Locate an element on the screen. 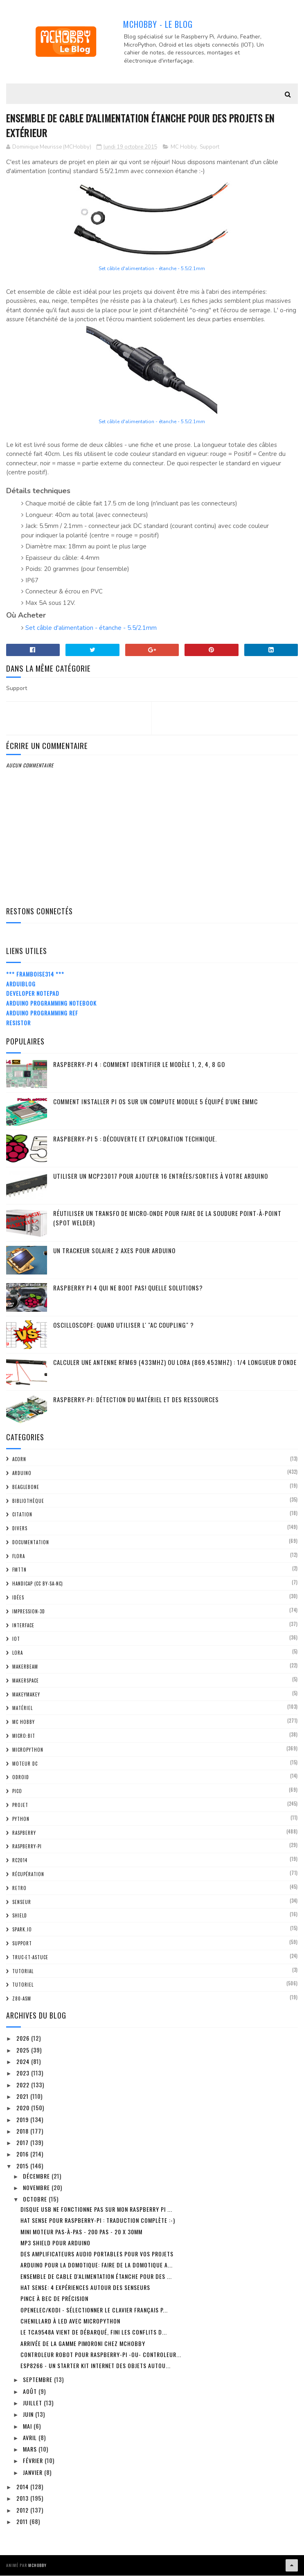 Image resolution: width=304 pixels, height=2576 pixels. citation is located at coordinates (22, 1515).